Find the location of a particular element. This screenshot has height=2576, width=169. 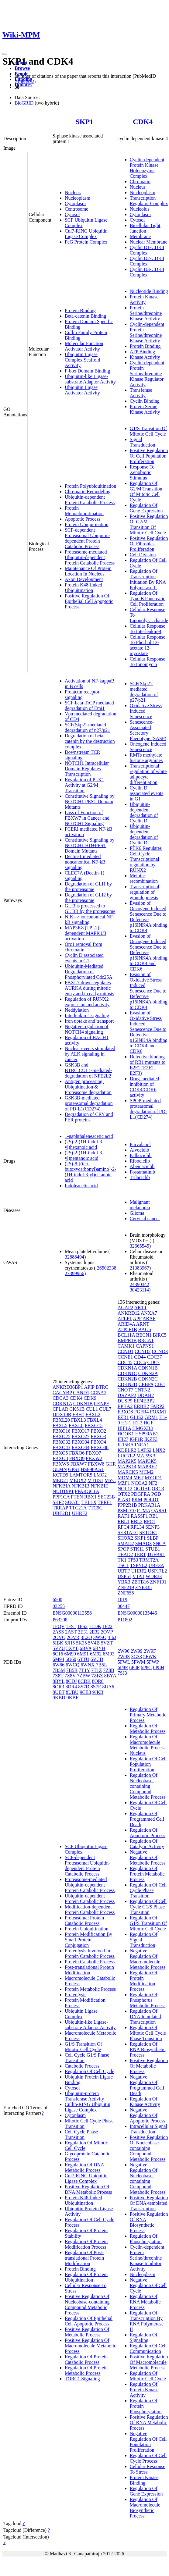

SMAD3 is located at coordinates (143, 1543).